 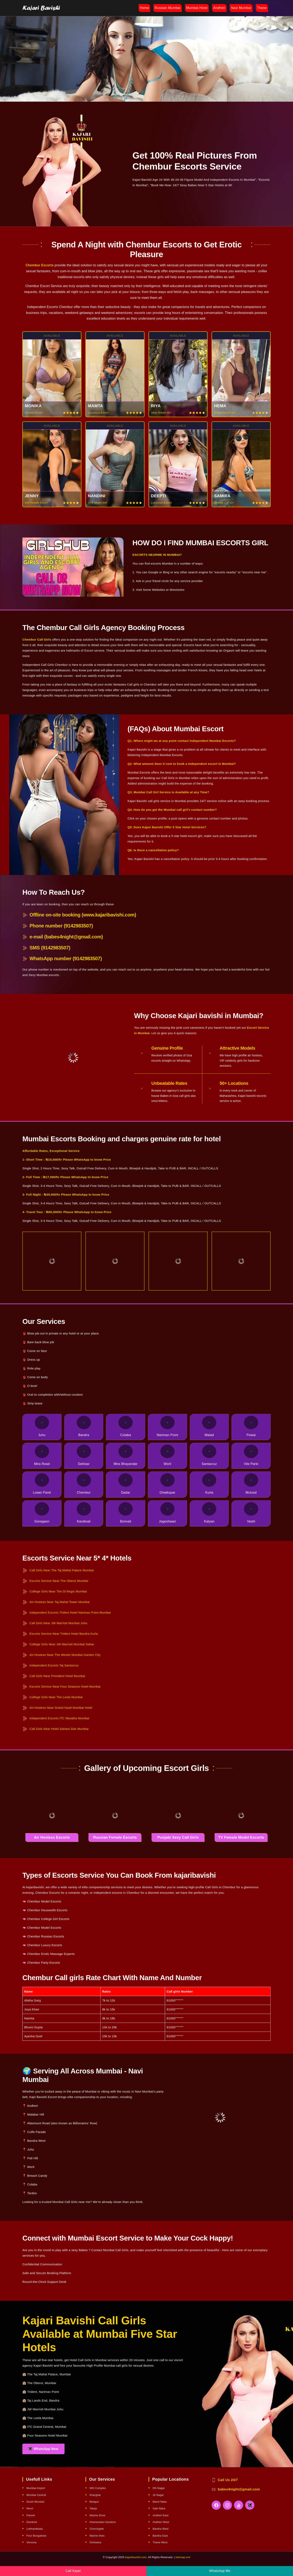 I want to click on Colaba, so click(x=125, y=1426).